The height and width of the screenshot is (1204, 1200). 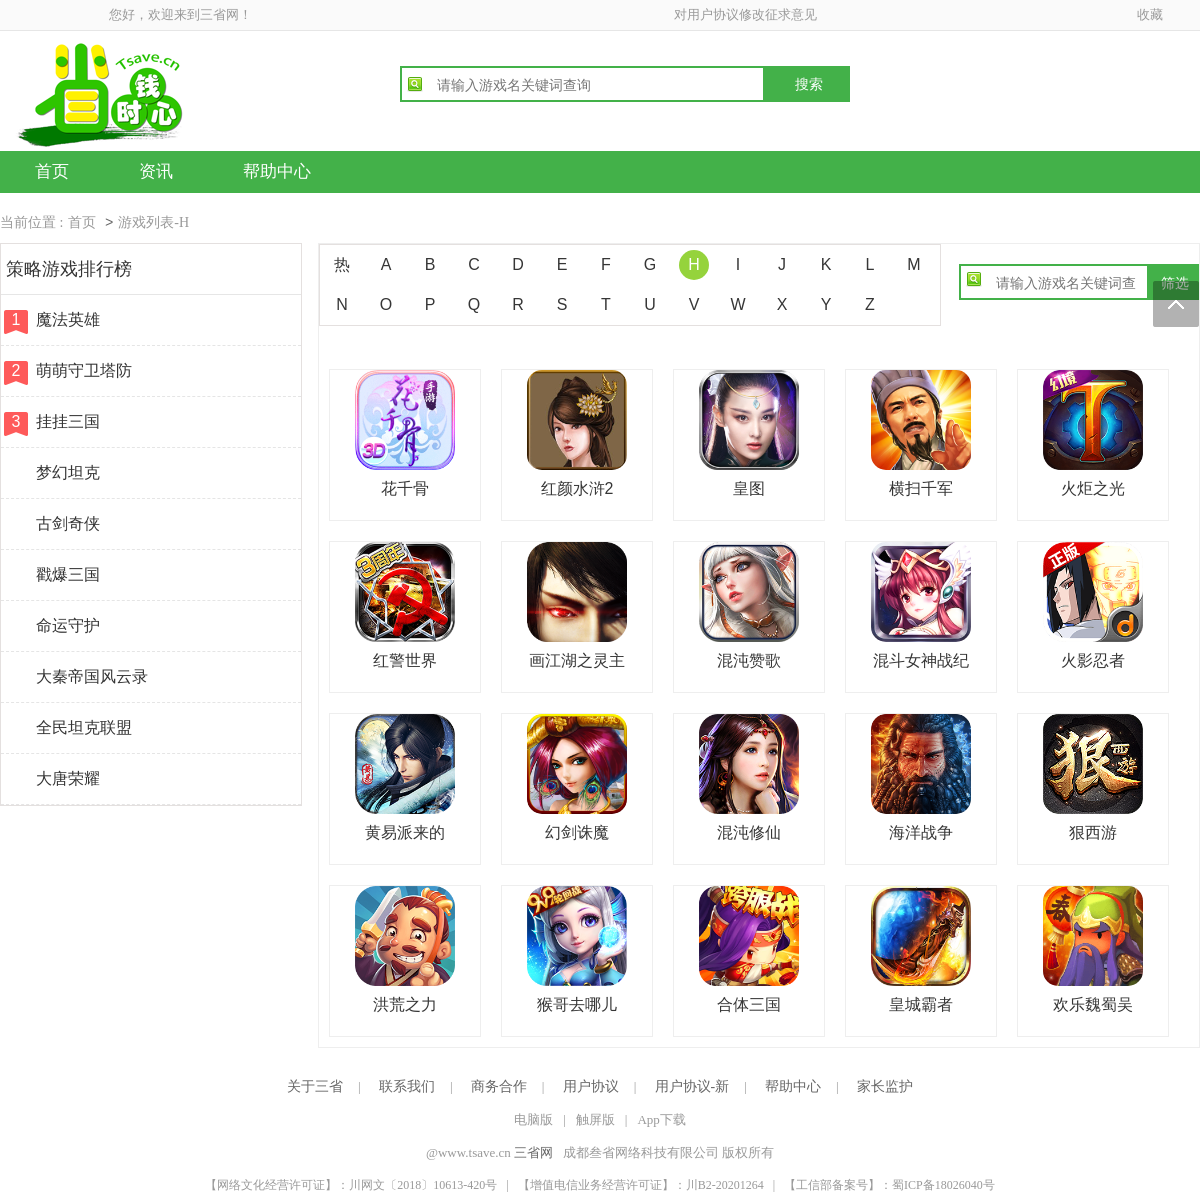 What do you see at coordinates (749, 1004) in the screenshot?
I see `合体三国` at bounding box center [749, 1004].